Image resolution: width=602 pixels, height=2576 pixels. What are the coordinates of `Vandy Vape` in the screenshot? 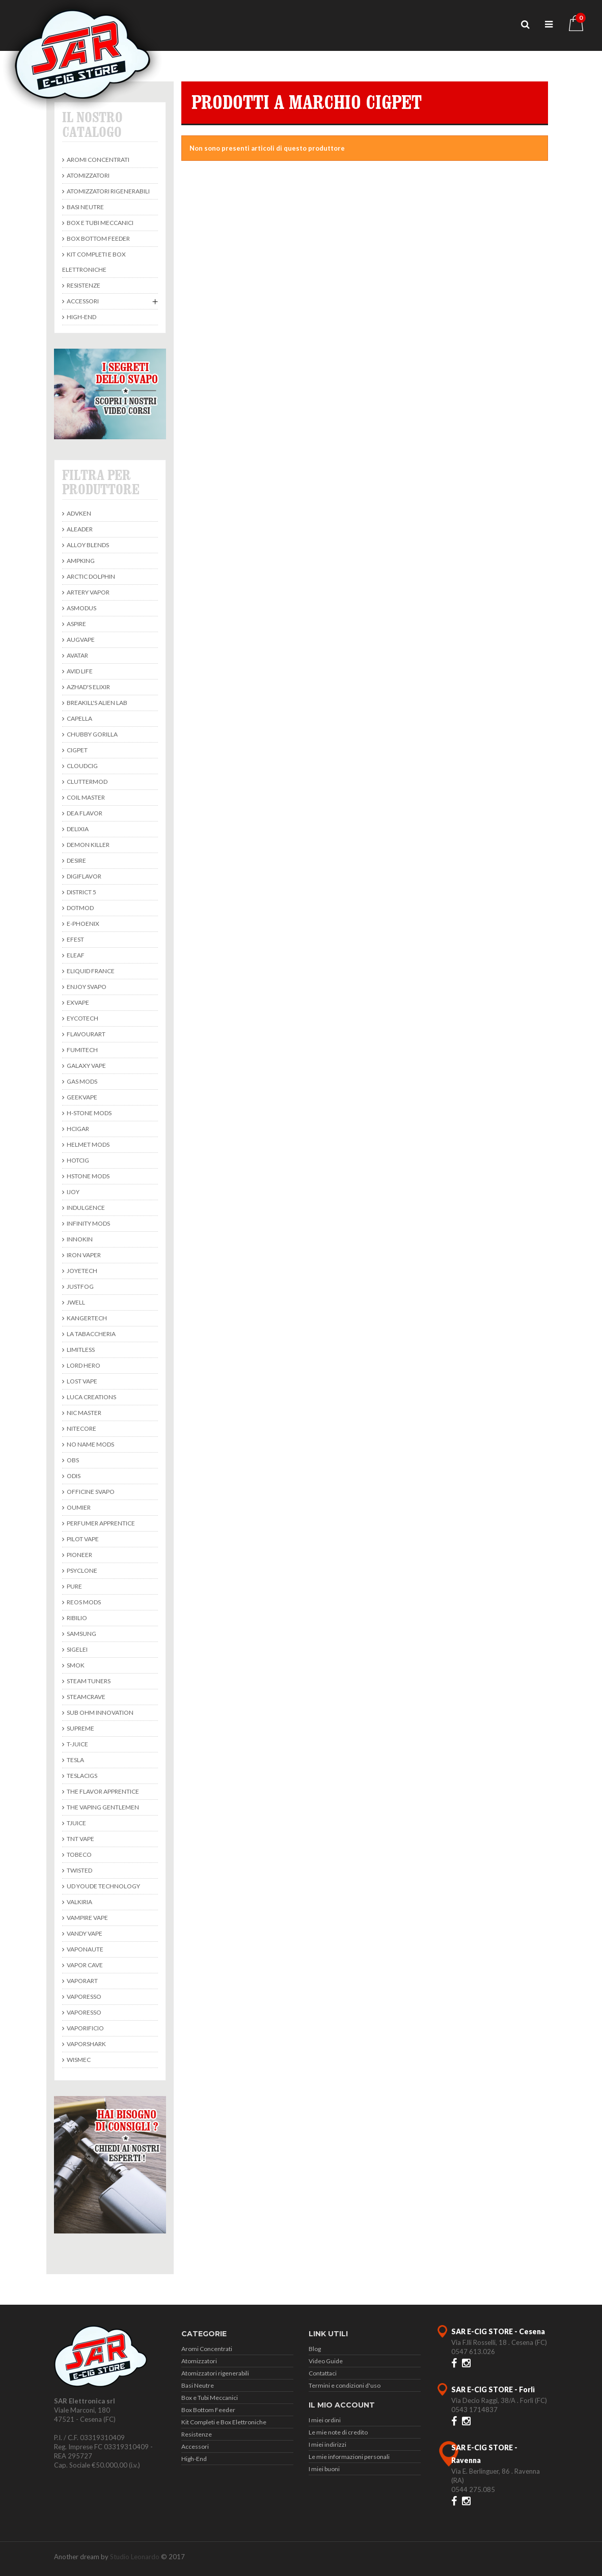 It's located at (84, 1933).